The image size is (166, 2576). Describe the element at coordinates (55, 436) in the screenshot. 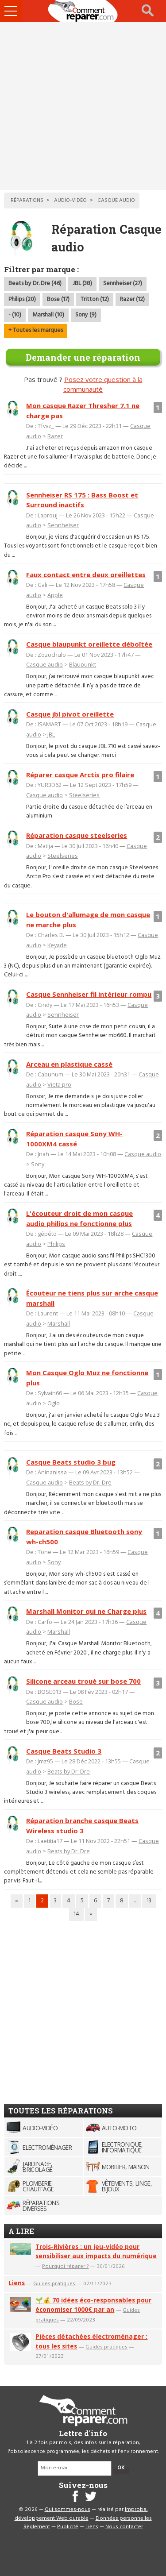

I see `Razer` at that location.